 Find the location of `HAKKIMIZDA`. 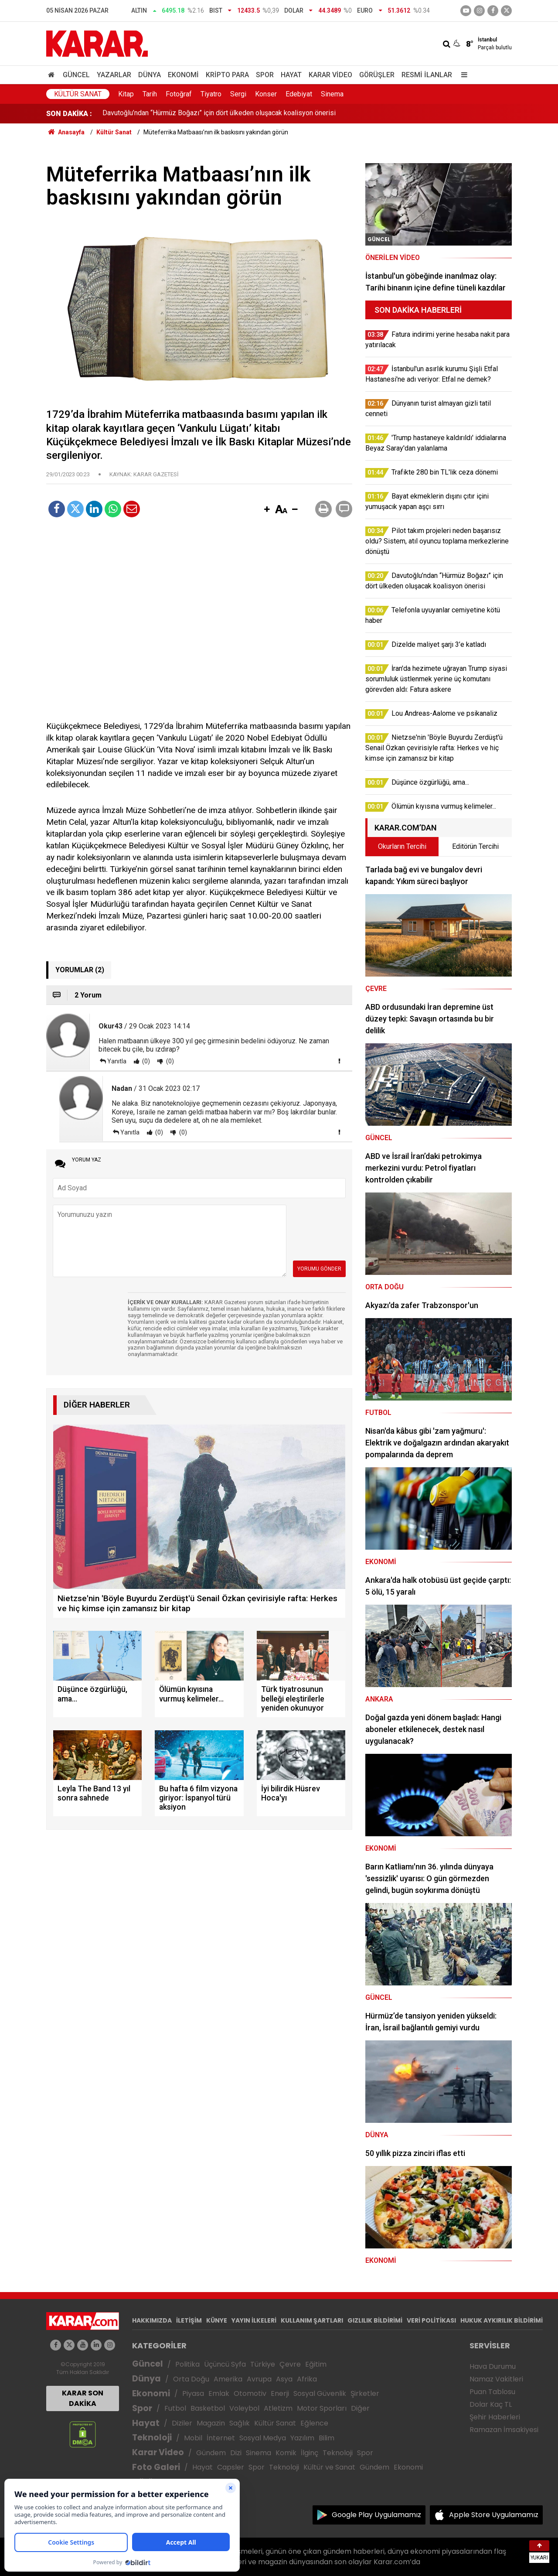

HAKKIMIZDA is located at coordinates (152, 2320).